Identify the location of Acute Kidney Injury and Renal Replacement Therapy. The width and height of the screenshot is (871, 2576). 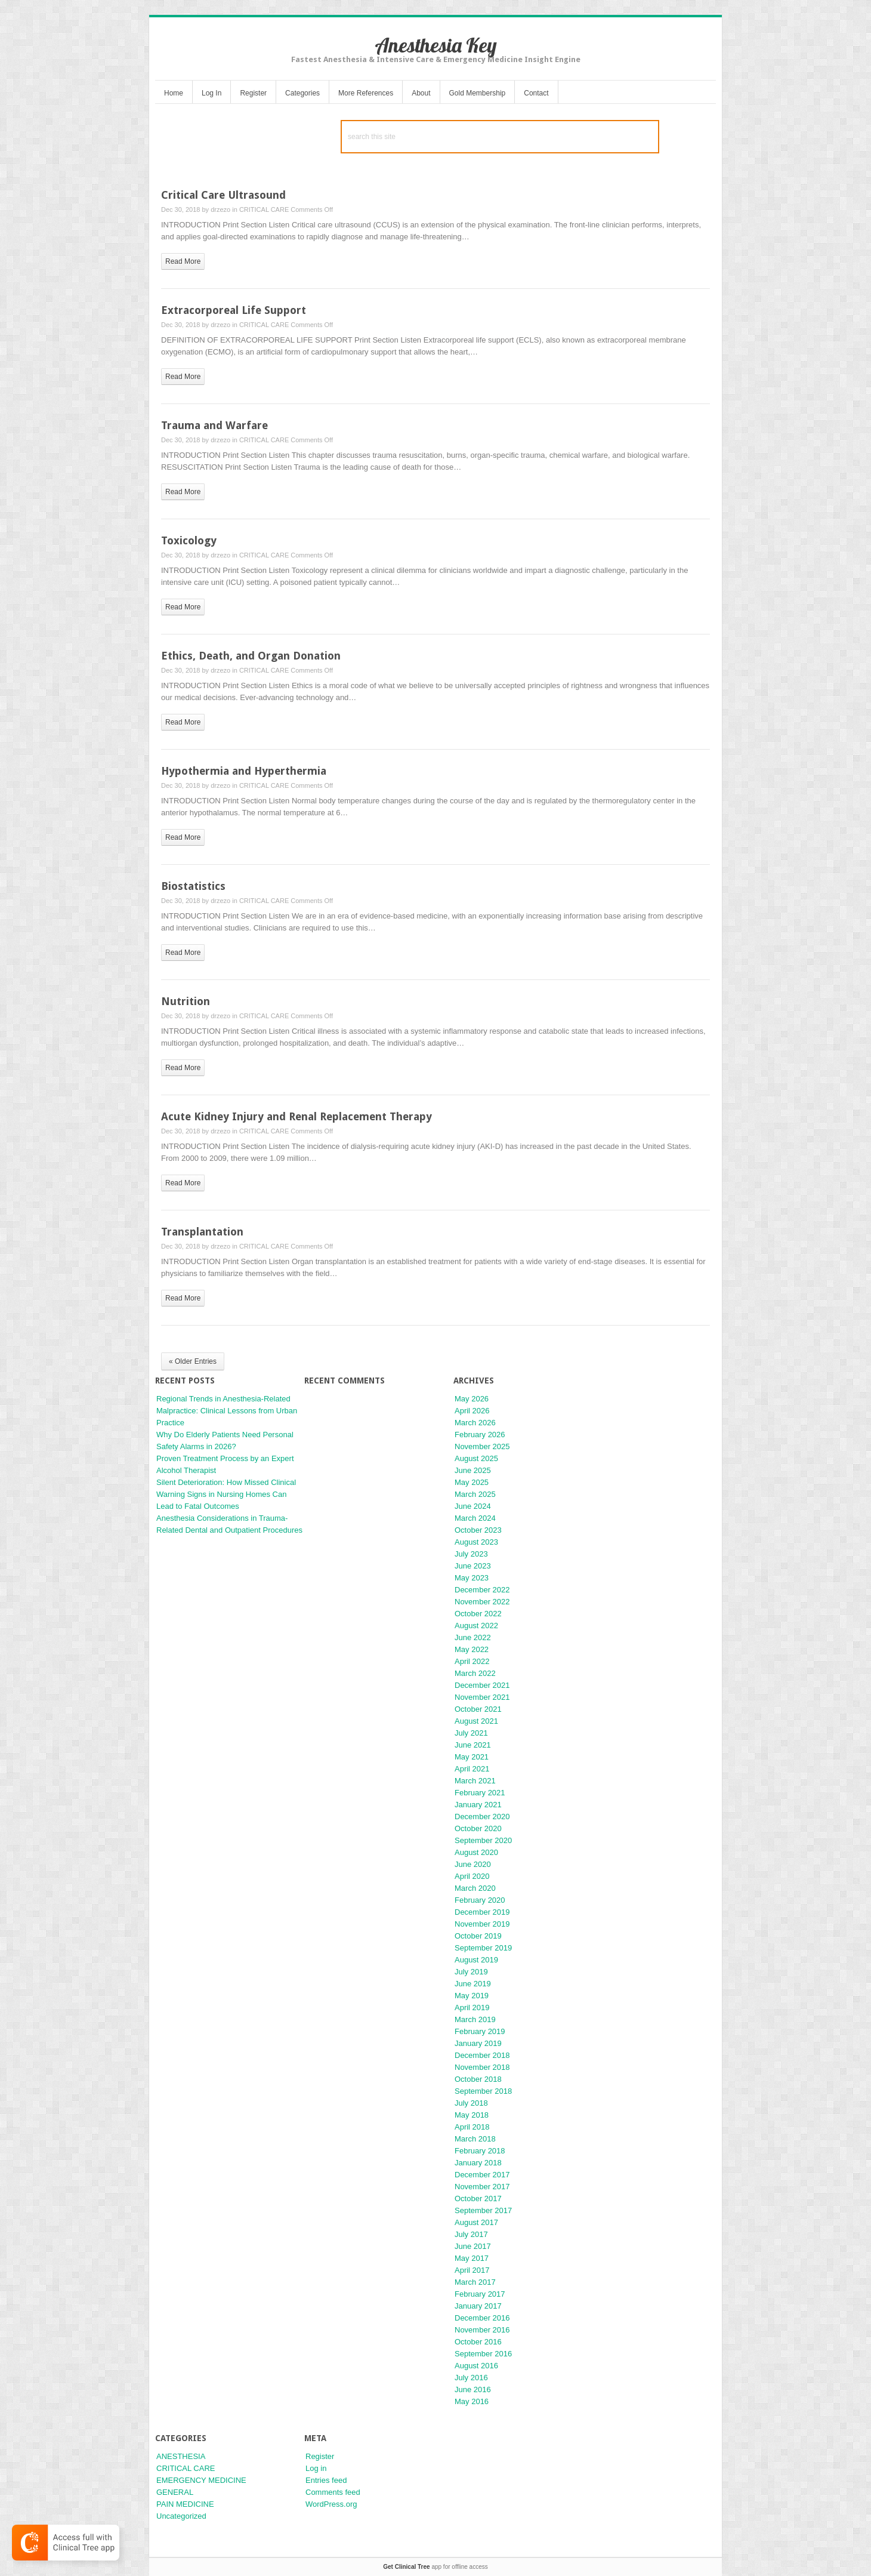
(296, 1116).